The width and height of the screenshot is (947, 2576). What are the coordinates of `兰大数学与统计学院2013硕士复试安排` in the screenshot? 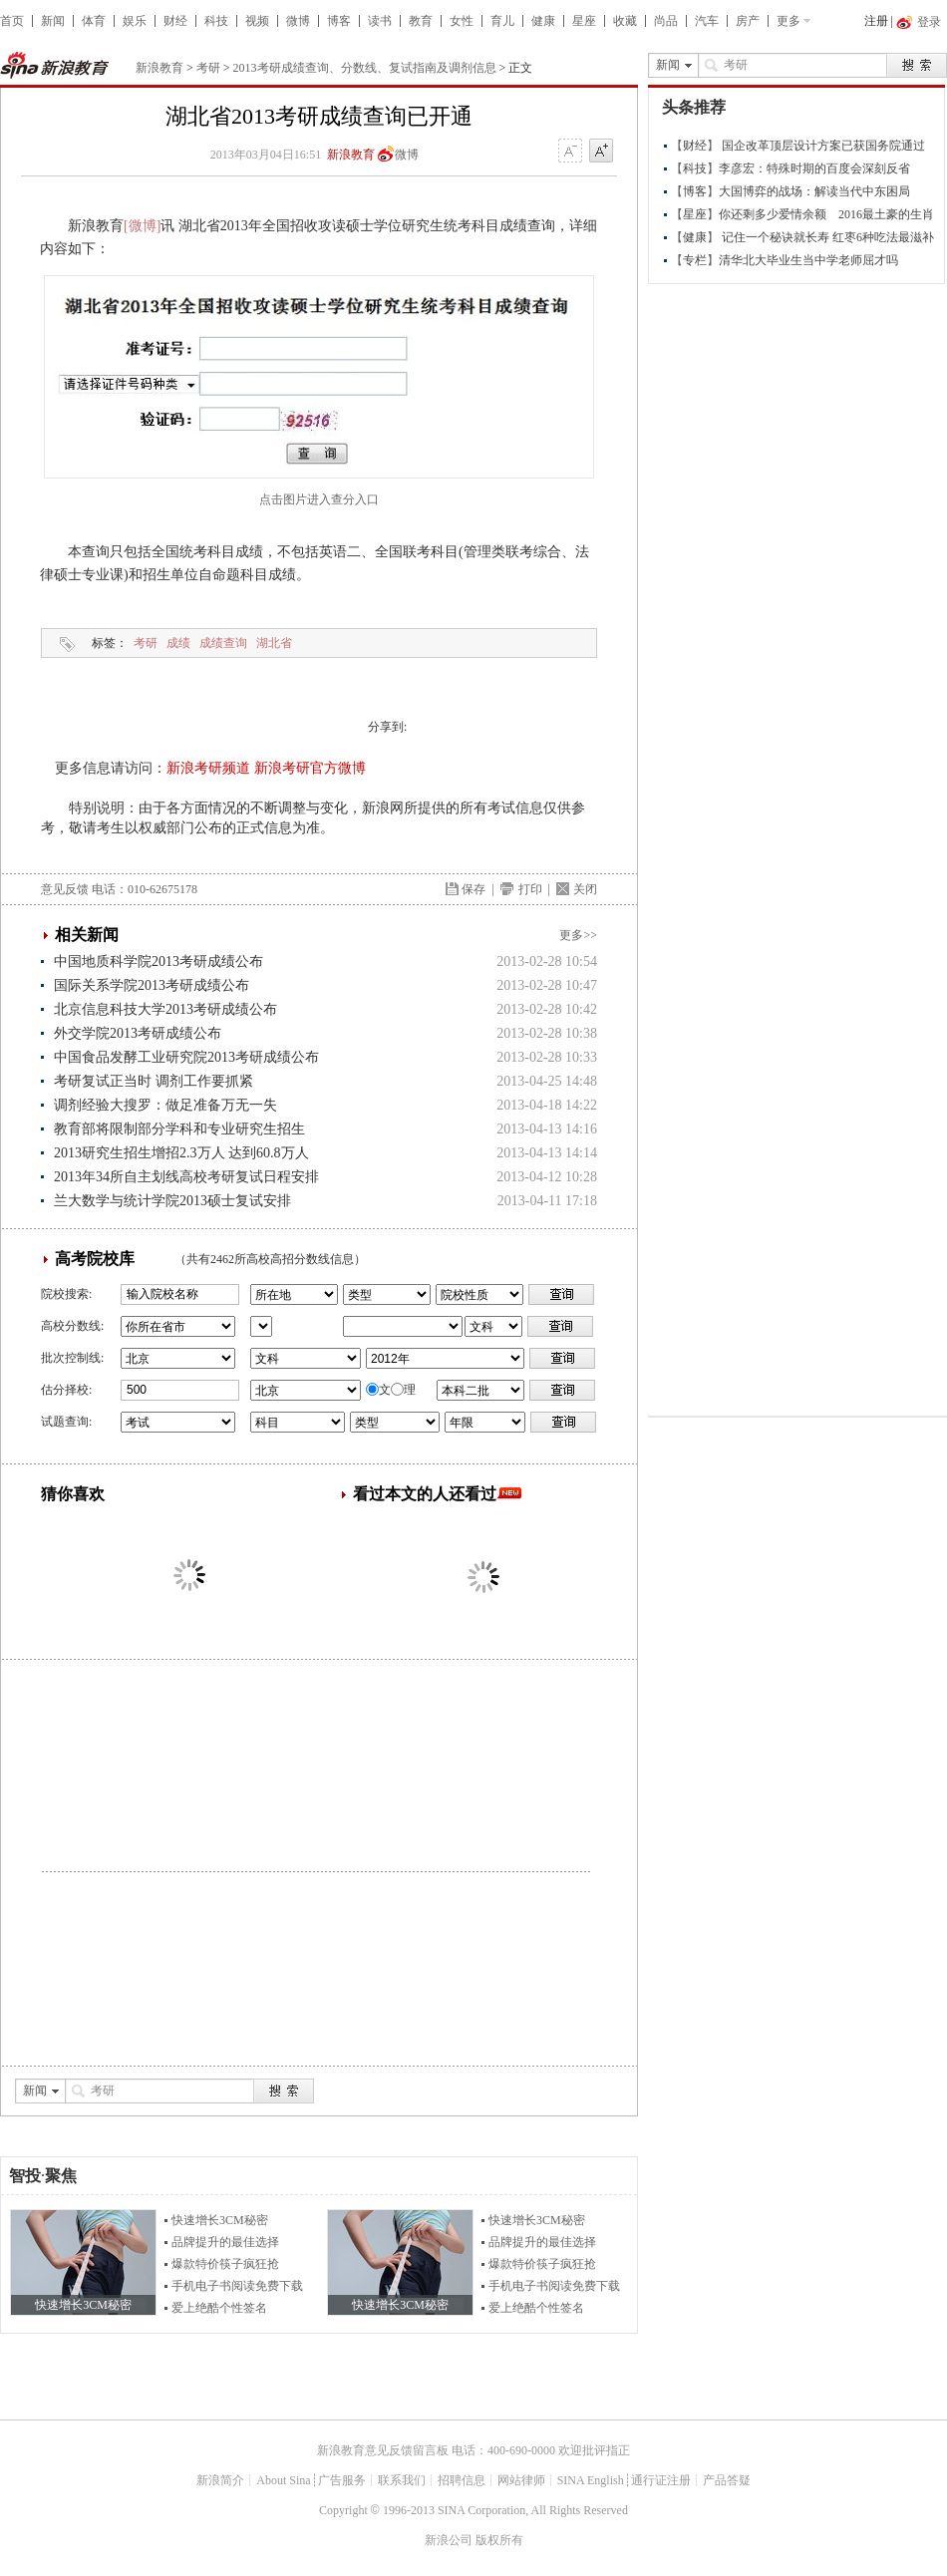 It's located at (172, 1200).